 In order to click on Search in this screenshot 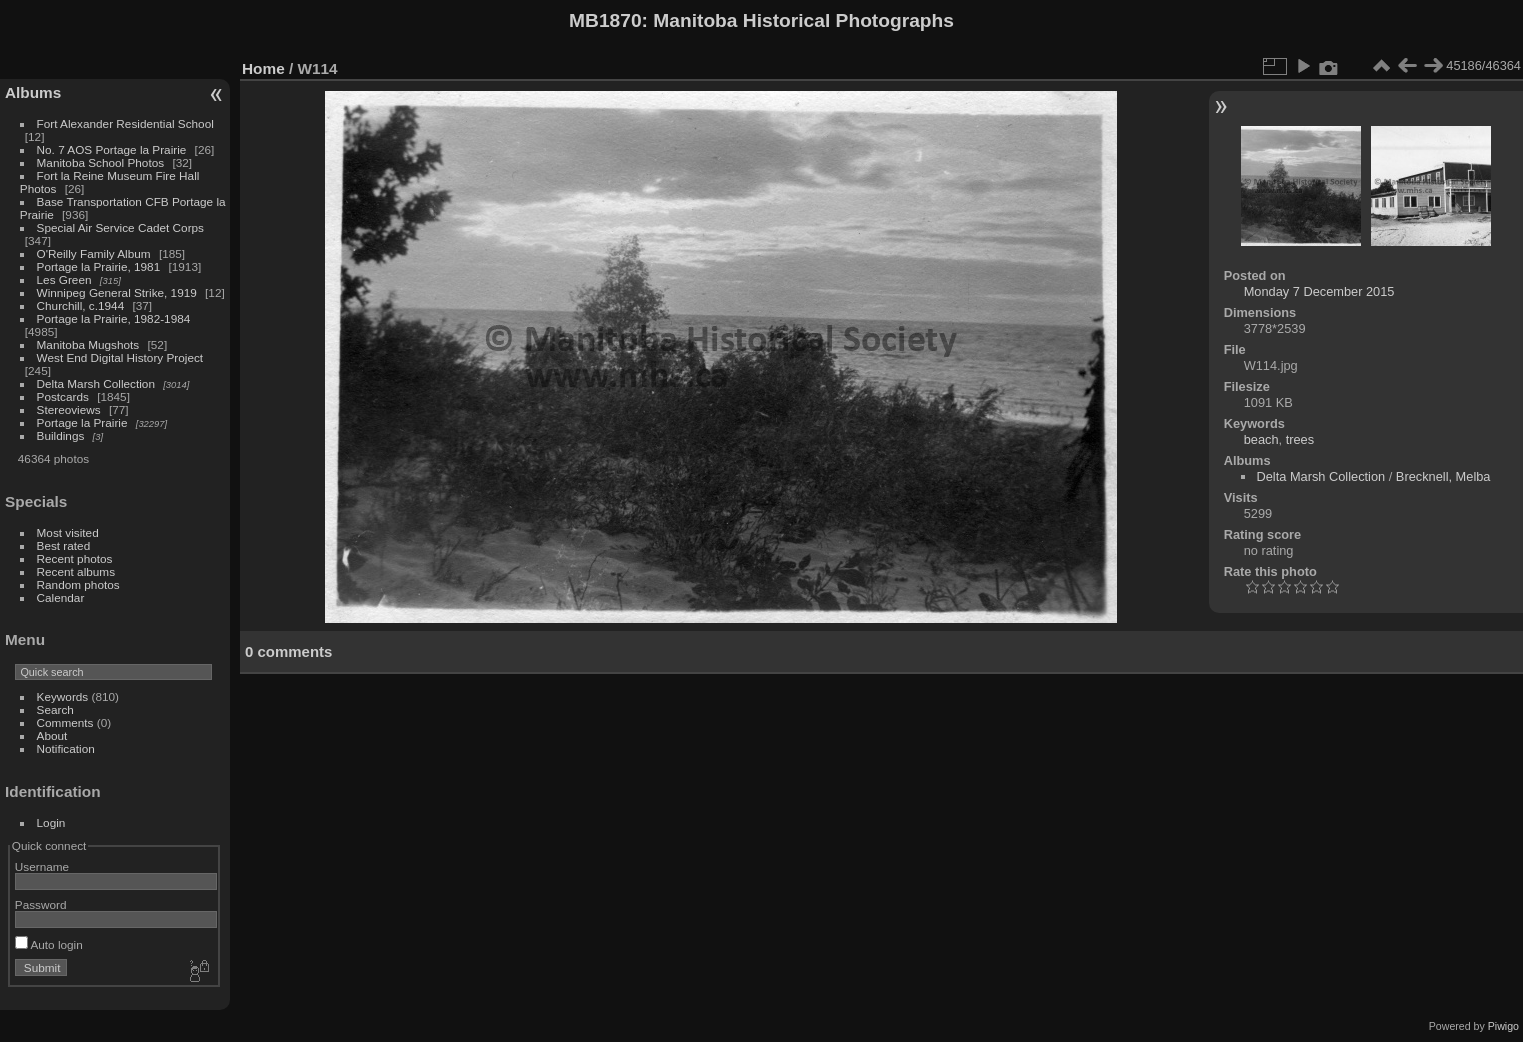, I will do `click(55, 709)`.